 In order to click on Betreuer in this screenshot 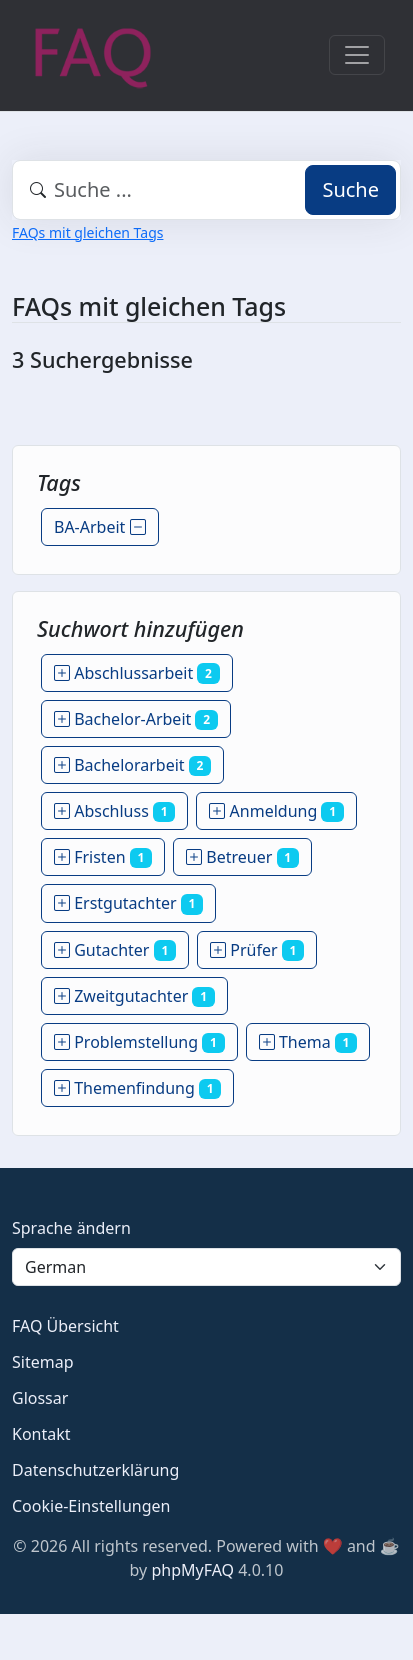, I will do `click(242, 857)`.